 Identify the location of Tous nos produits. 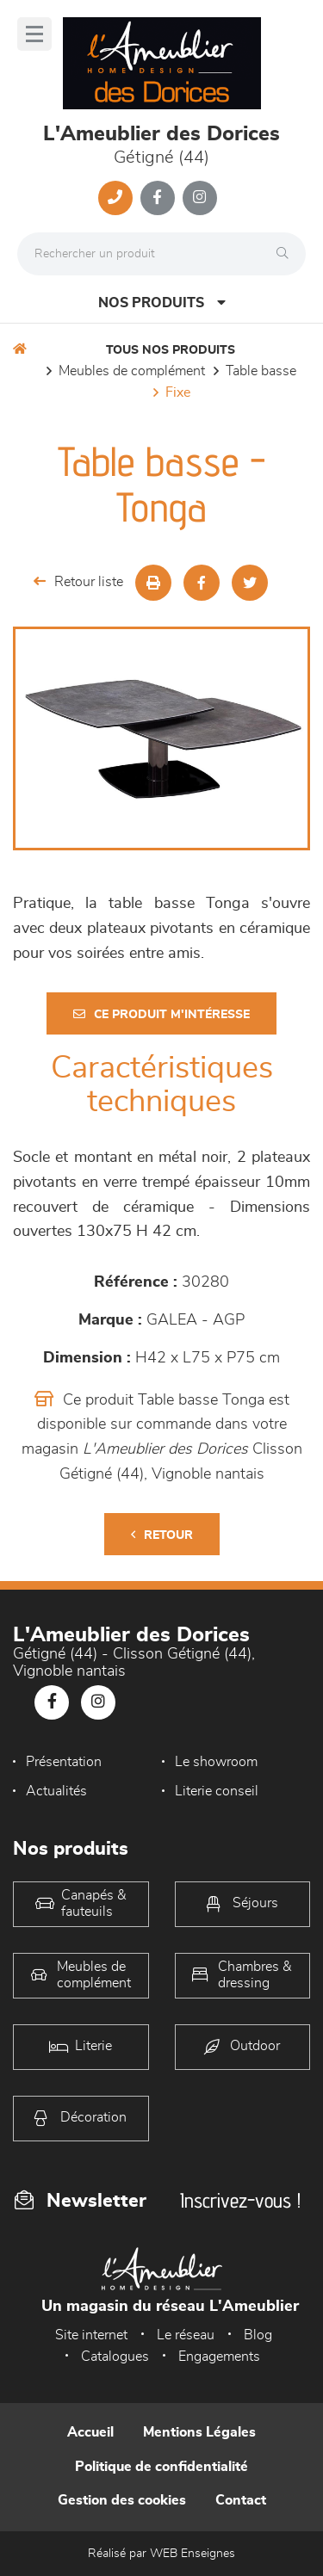
(170, 350).